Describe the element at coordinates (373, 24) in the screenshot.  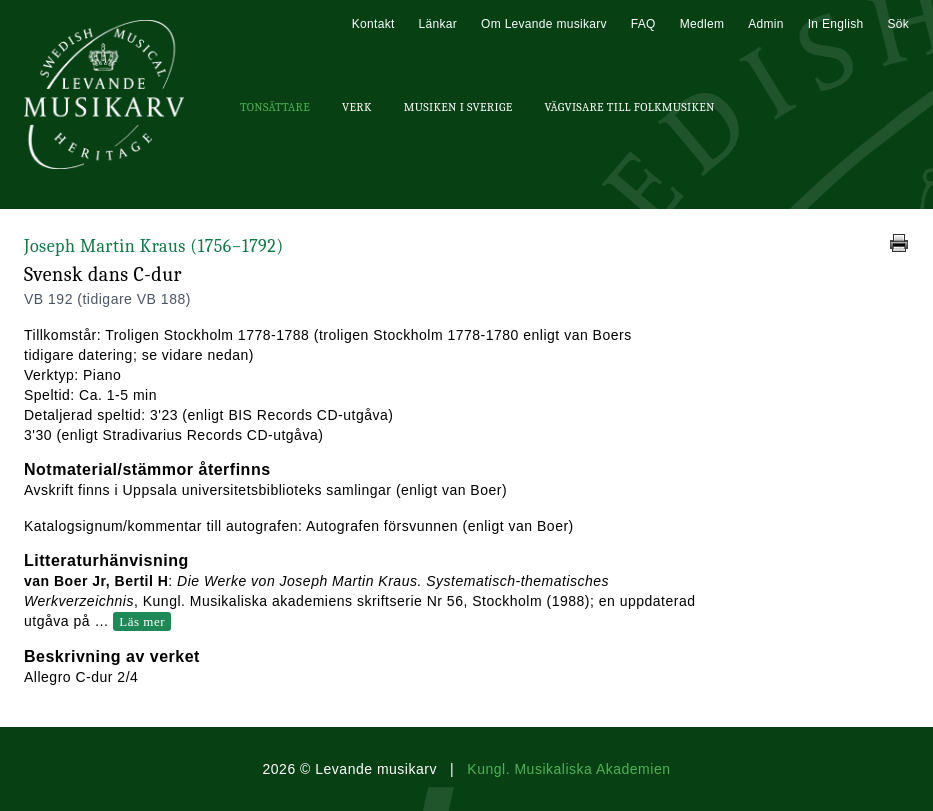
I see `Kontakt` at that location.